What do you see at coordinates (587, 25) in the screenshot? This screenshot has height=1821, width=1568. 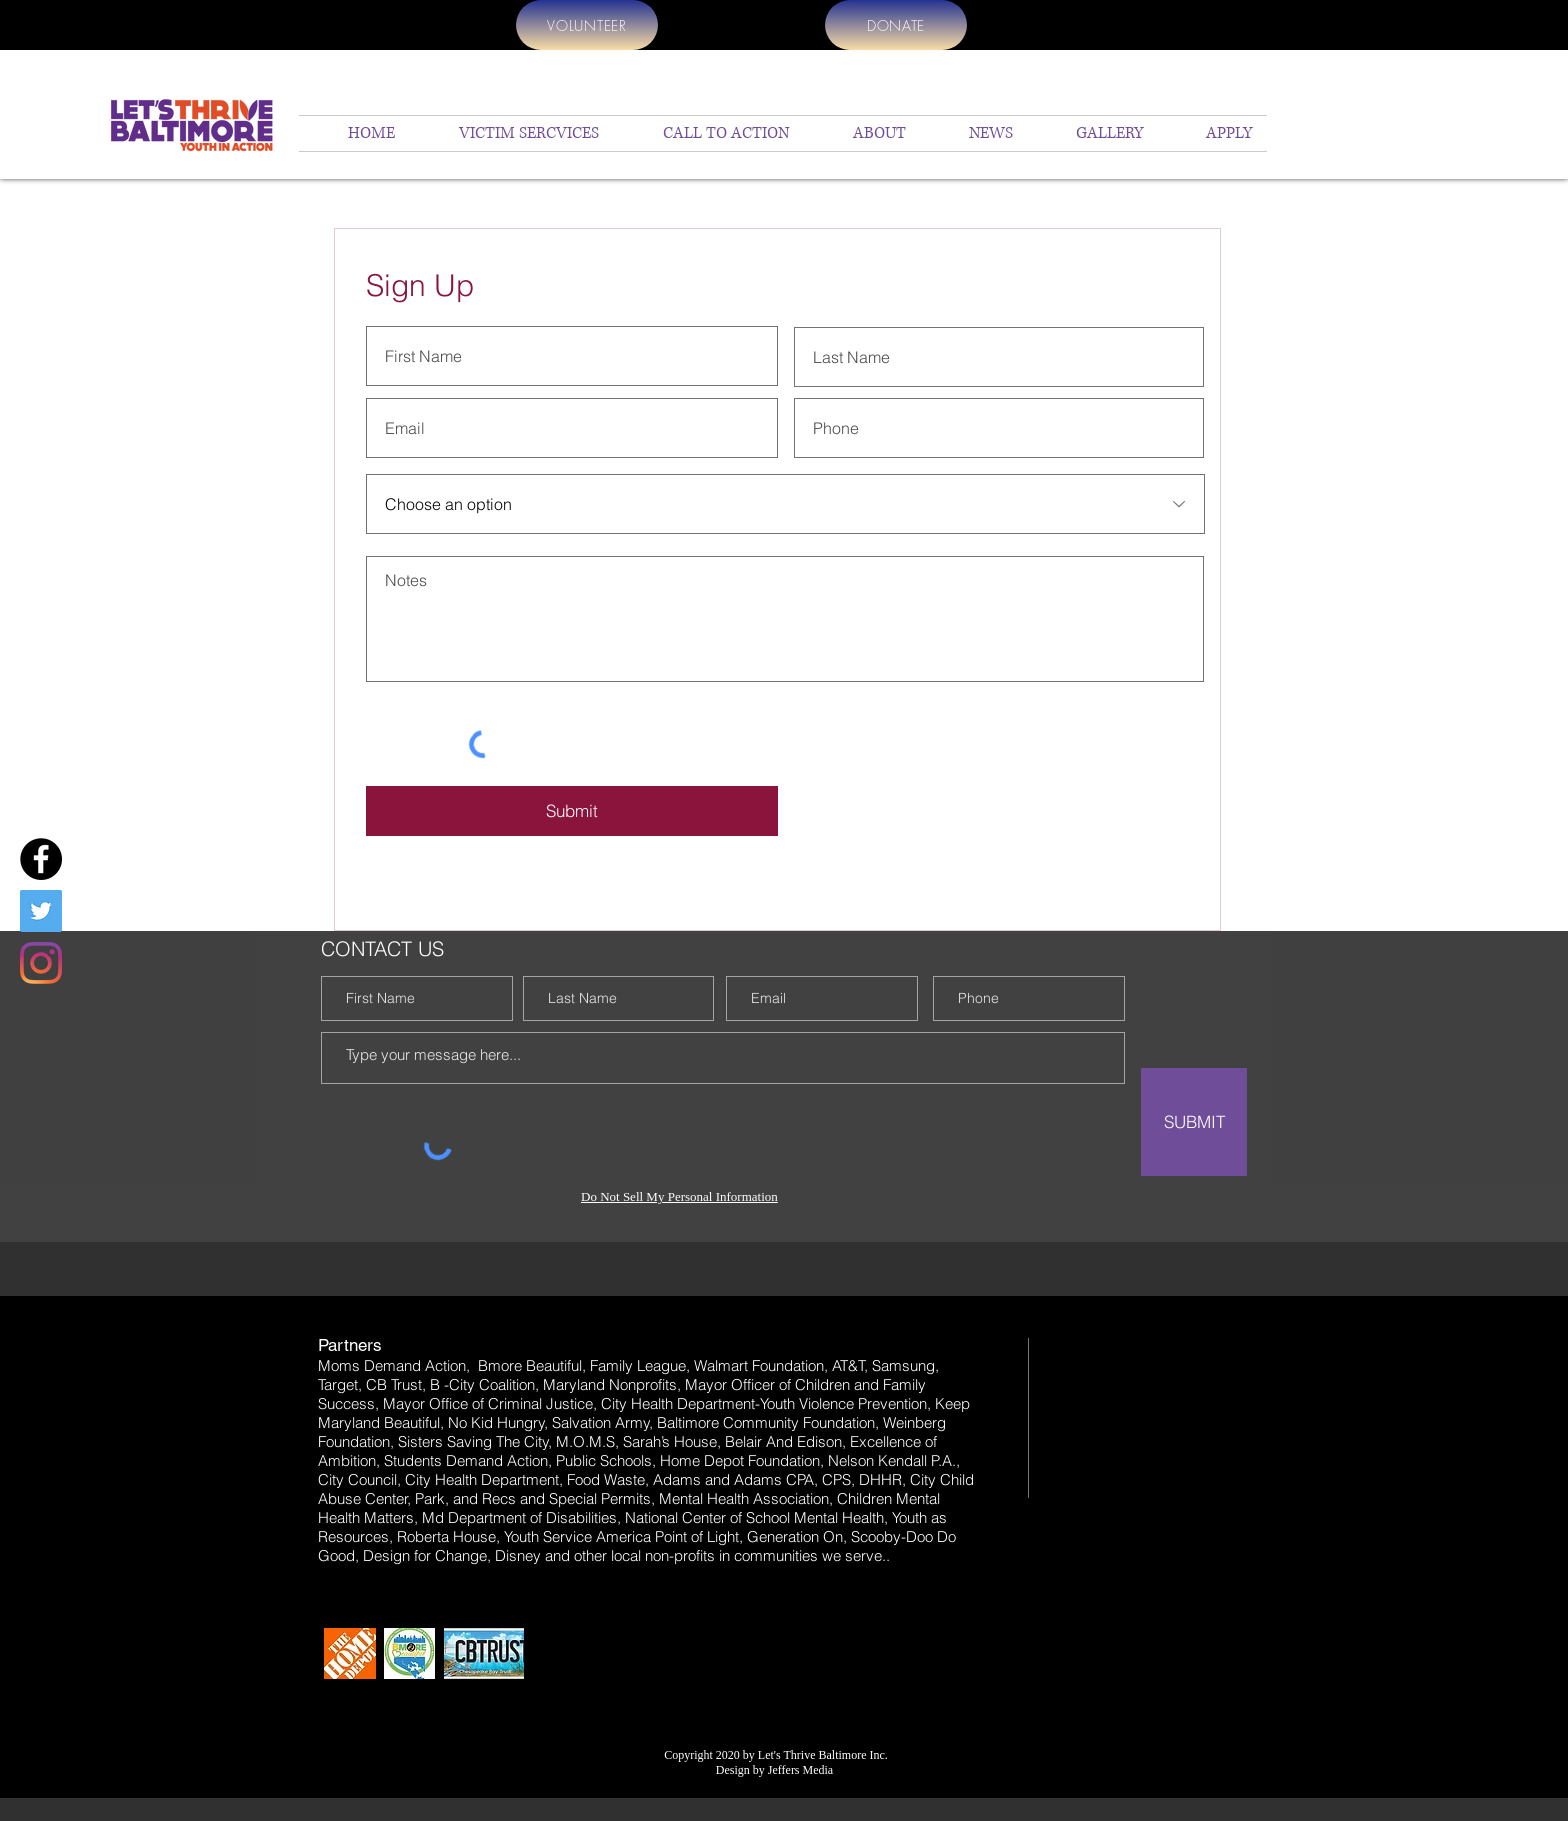 I see `[VOLUNTEER]` at bounding box center [587, 25].